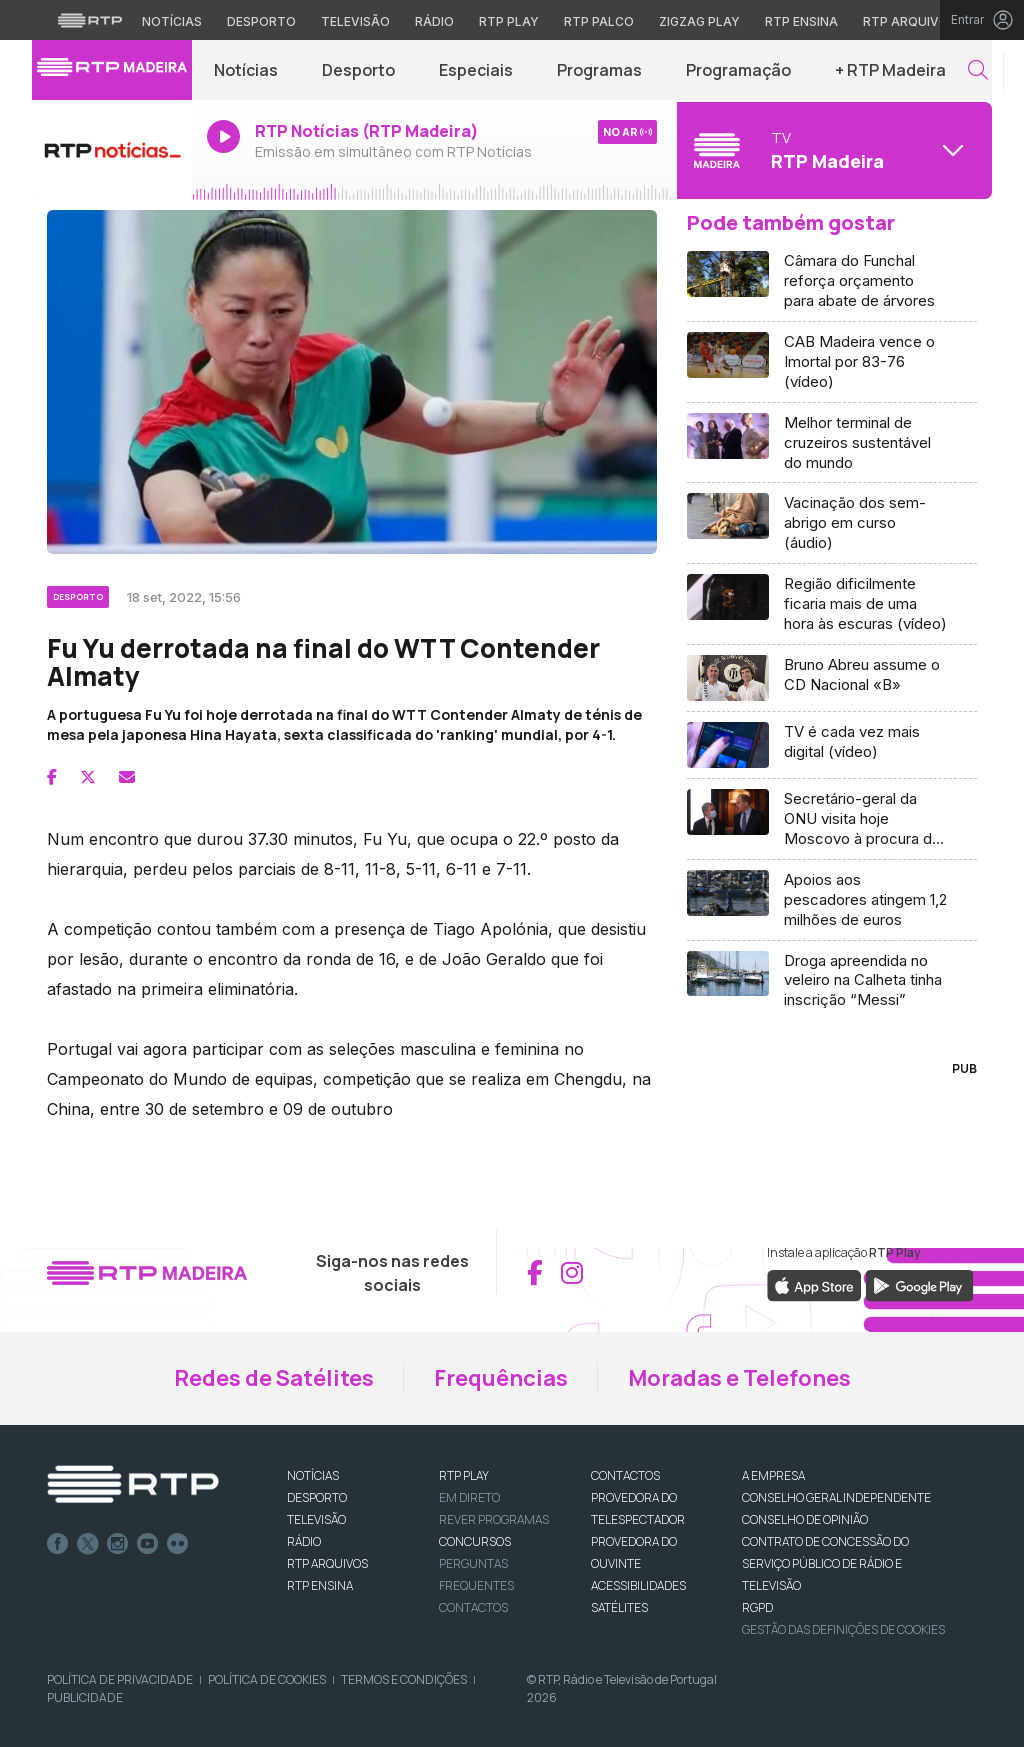  I want to click on Política de Cookies, so click(267, 1679).